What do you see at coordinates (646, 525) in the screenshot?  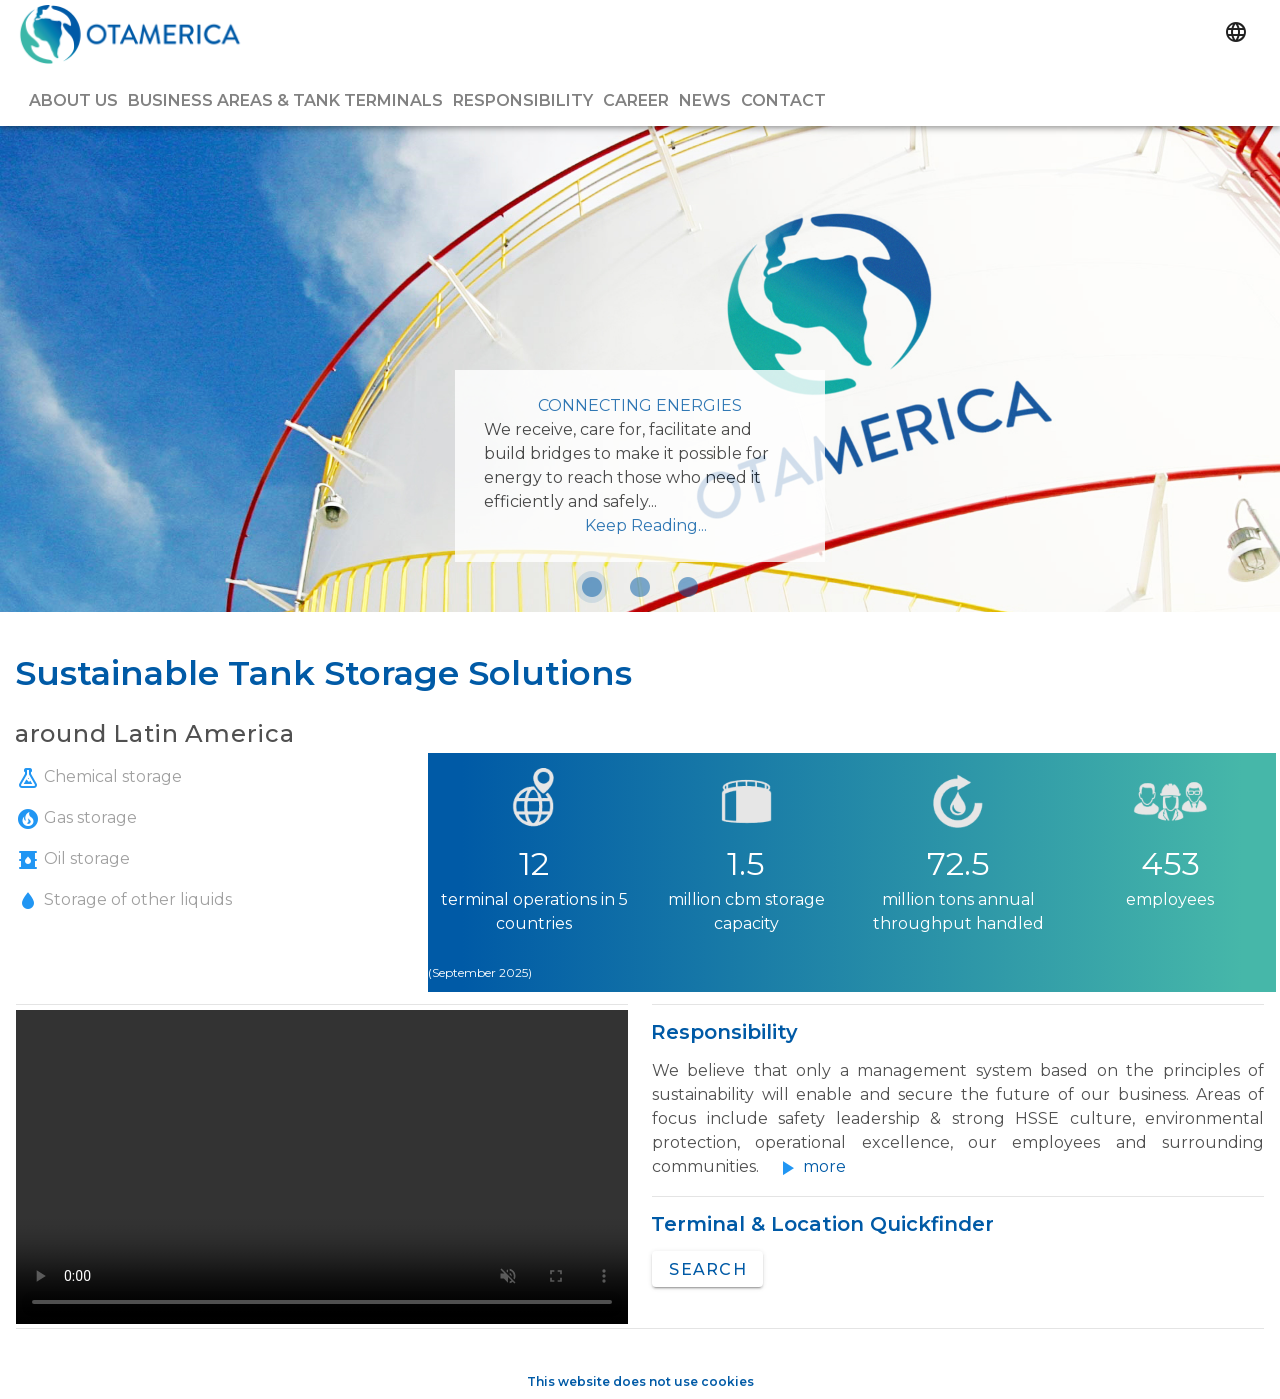 I see `Keep Reading...` at bounding box center [646, 525].